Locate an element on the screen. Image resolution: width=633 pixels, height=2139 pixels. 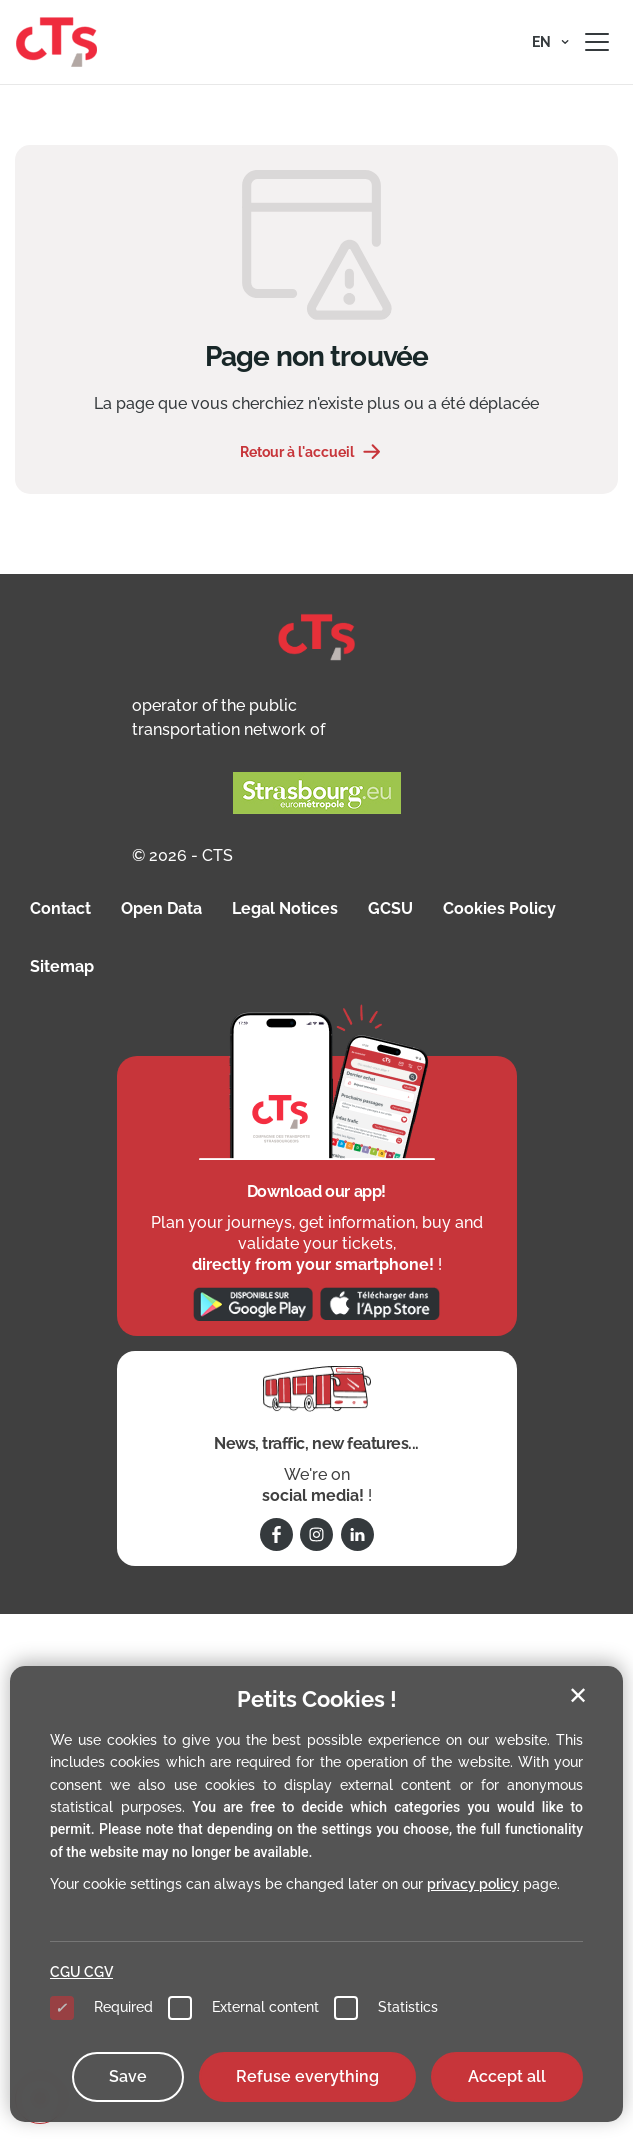
GCSU is located at coordinates (390, 908).